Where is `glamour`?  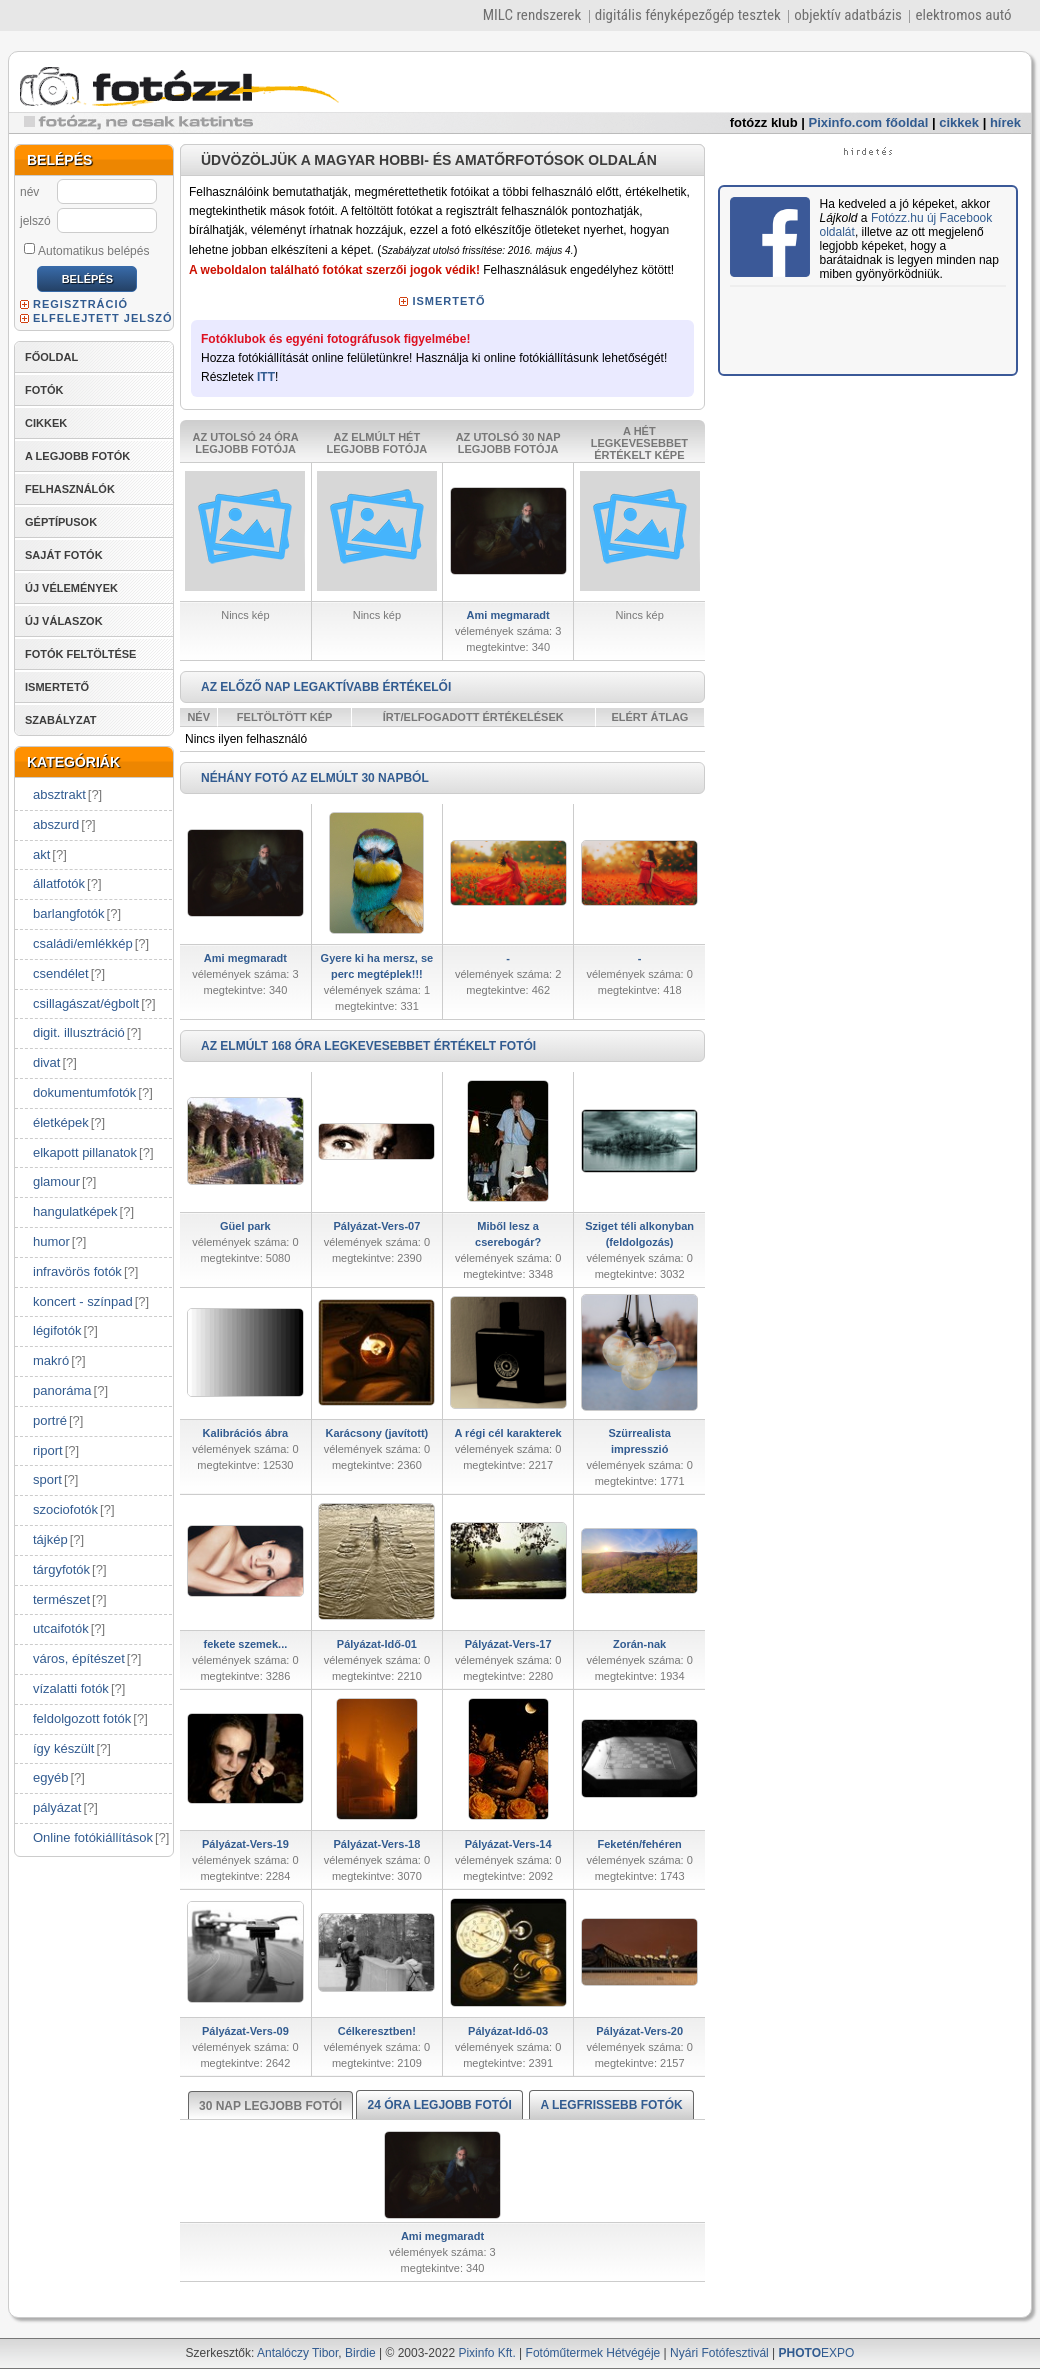
glamour is located at coordinates (56, 1181).